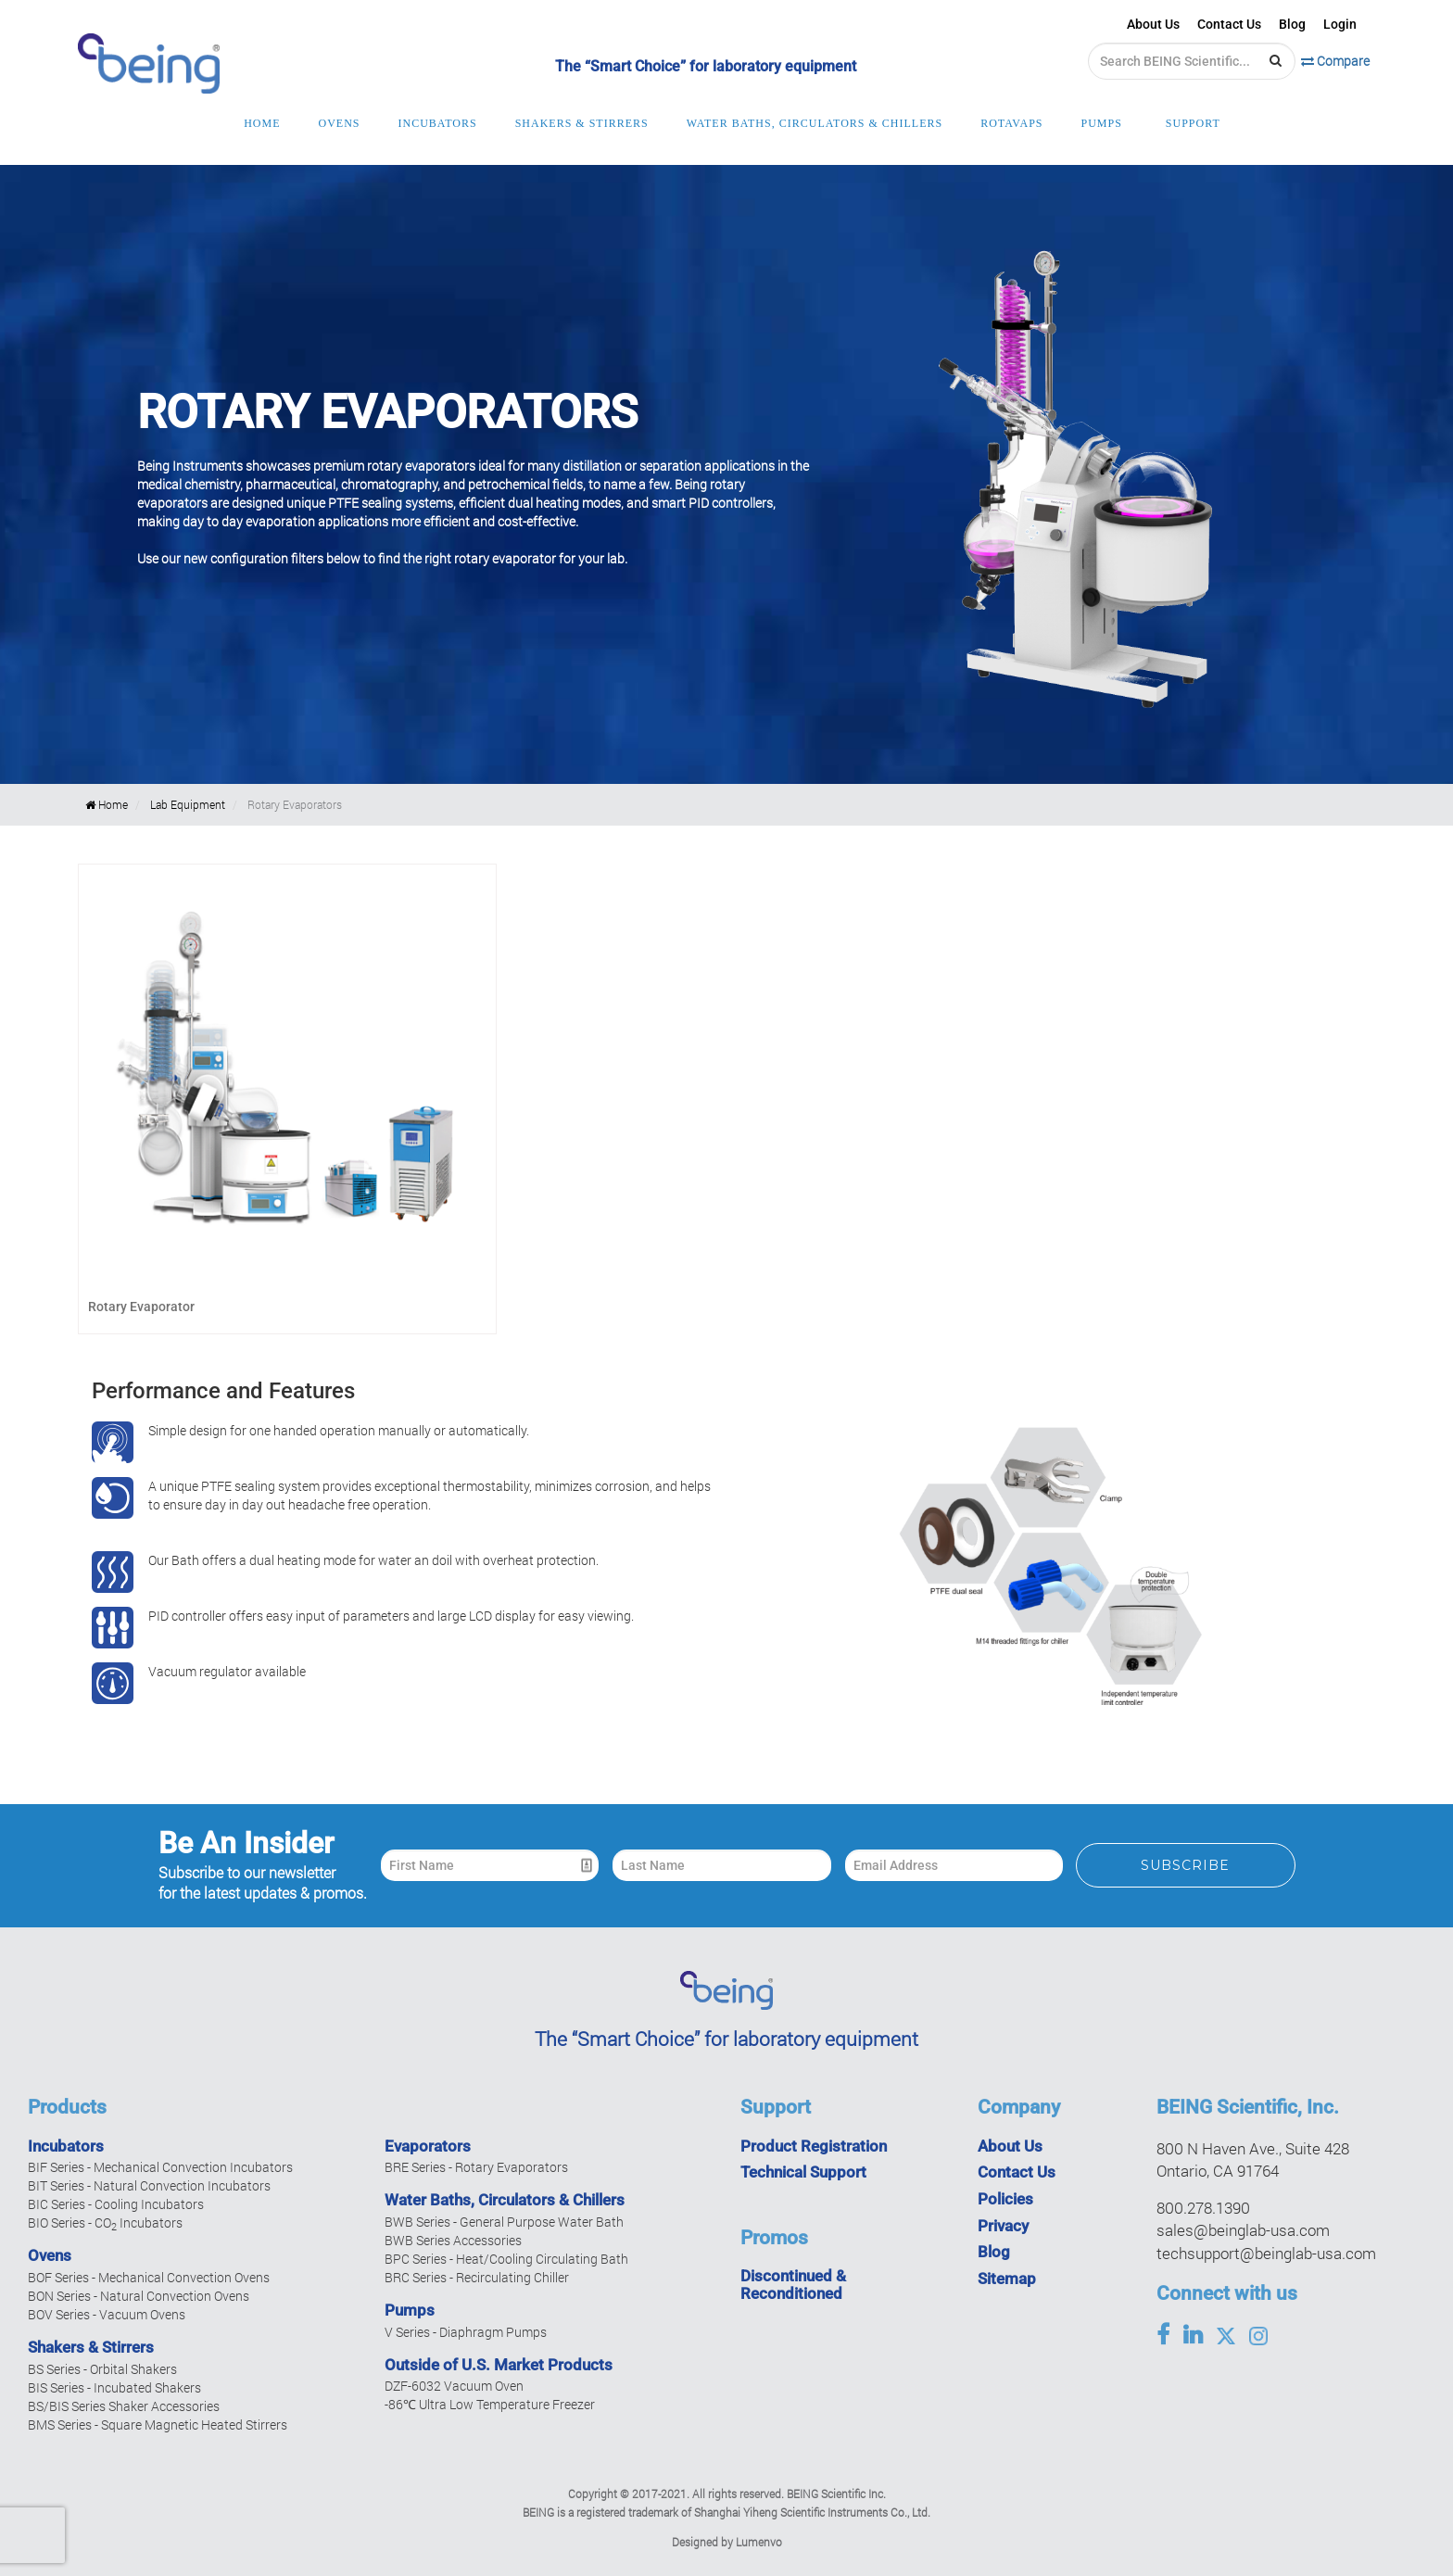 The height and width of the screenshot is (2576, 1453). I want to click on Contact Us, so click(1229, 24).